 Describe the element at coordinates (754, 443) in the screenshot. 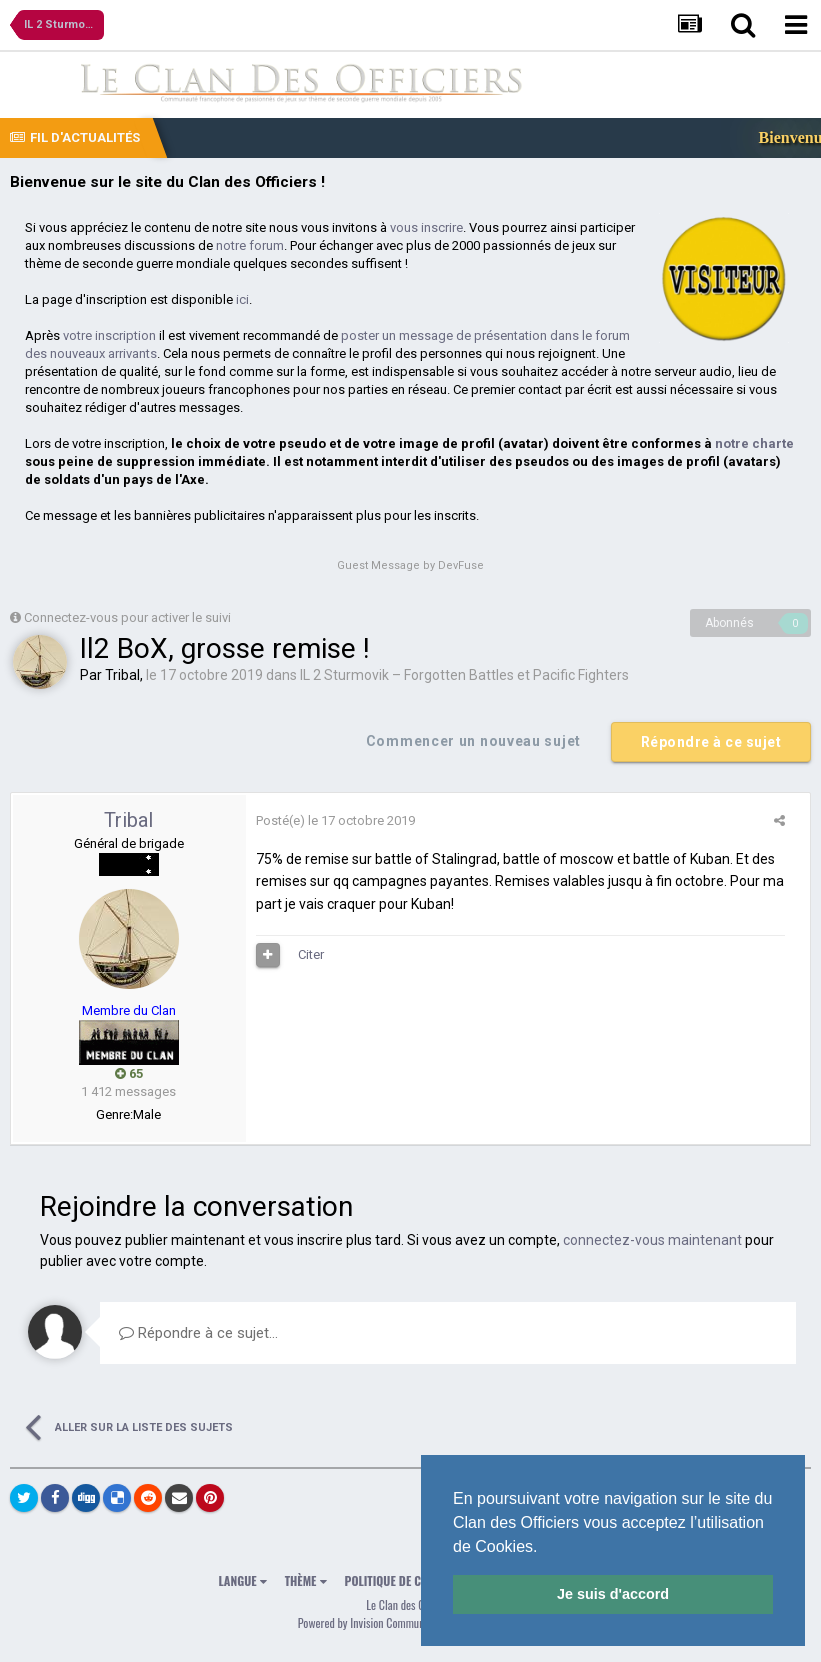

I see `notre charte` at that location.